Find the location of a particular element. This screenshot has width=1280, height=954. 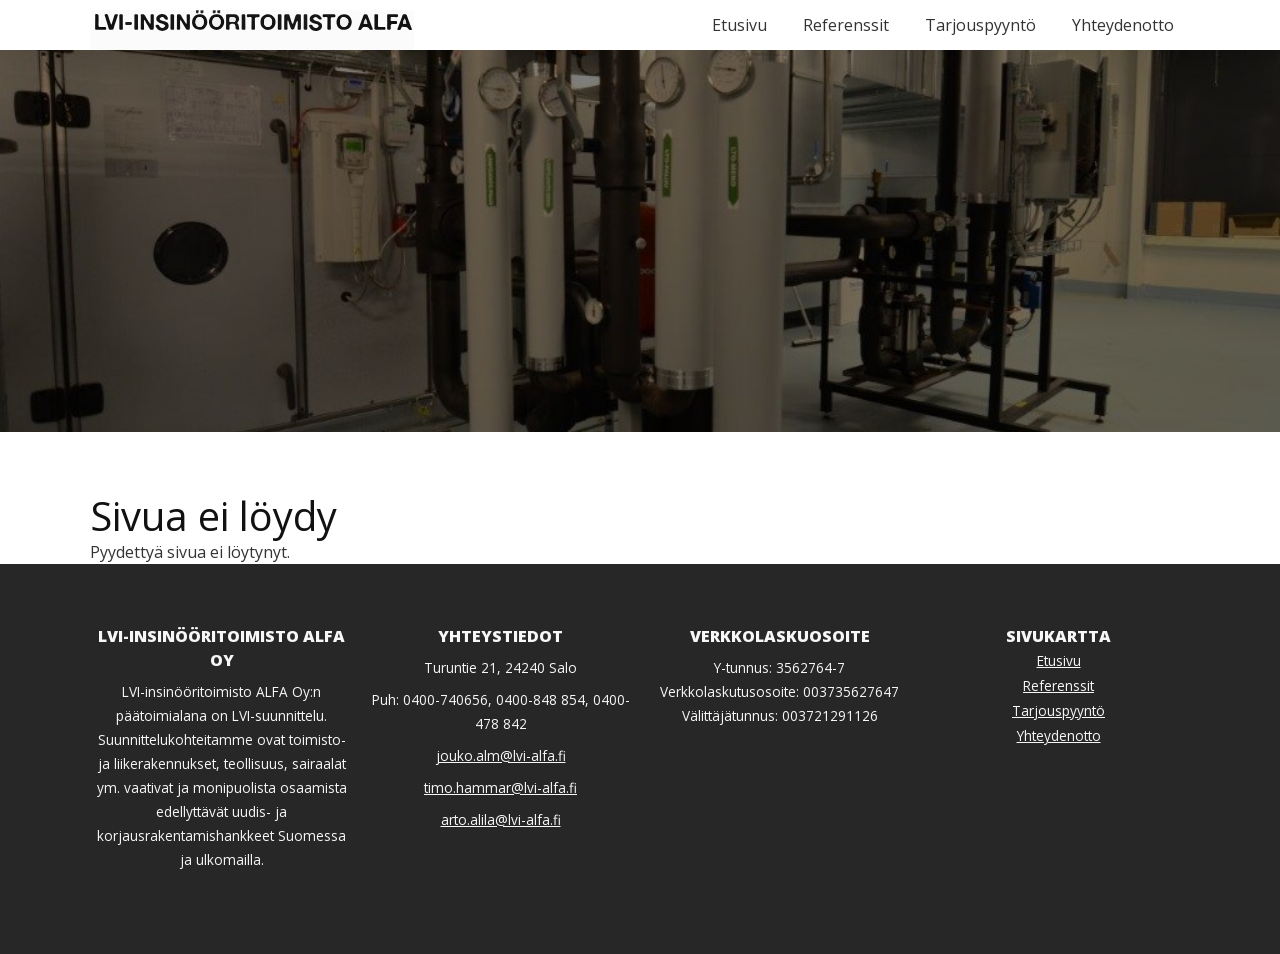

timo.hammar@lvi-alfa.fi is located at coordinates (500, 787).